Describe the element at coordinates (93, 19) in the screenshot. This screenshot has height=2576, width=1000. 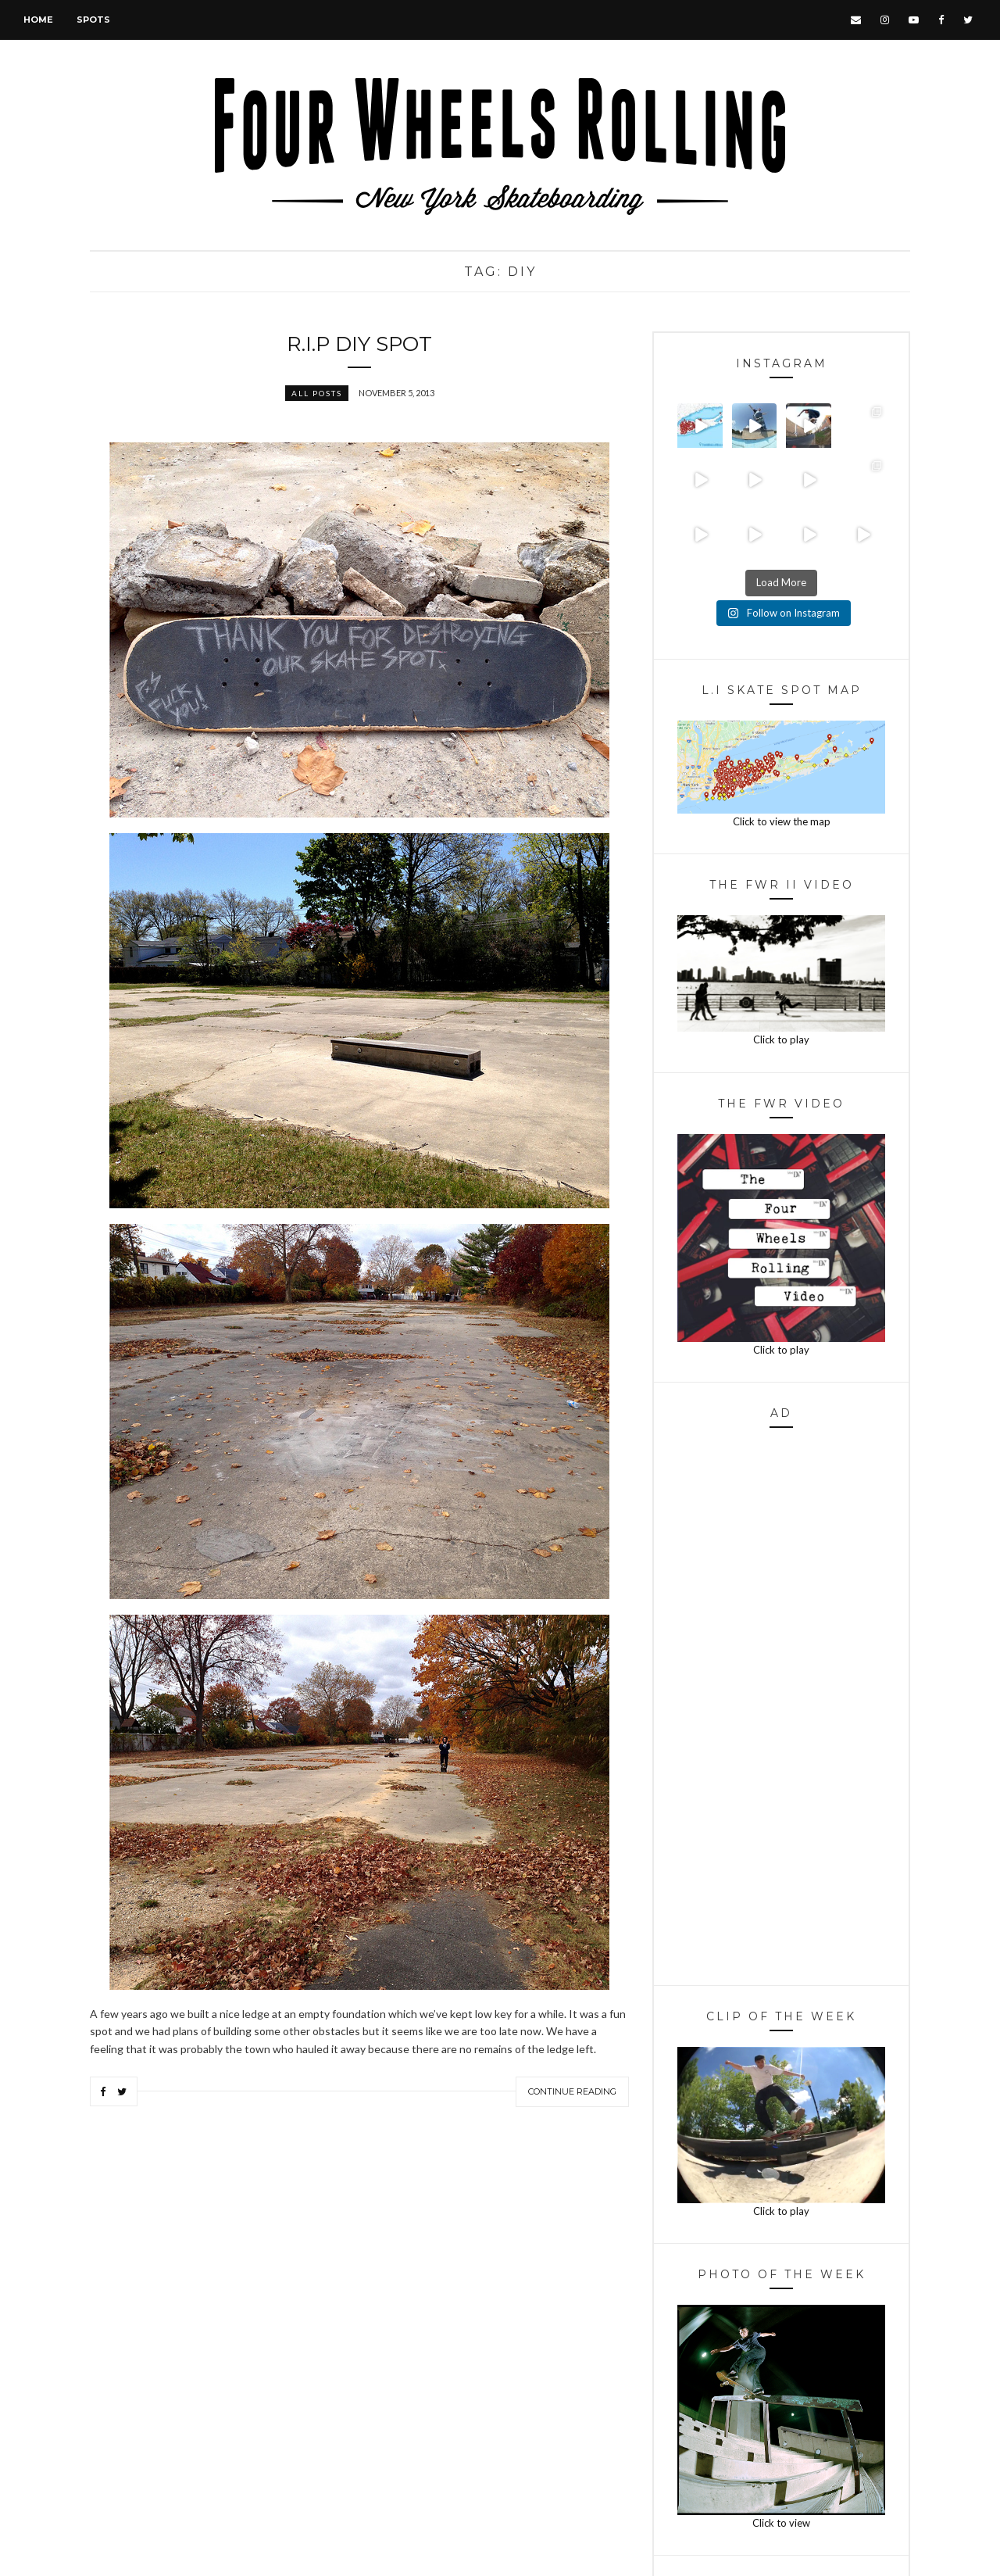
I see `Spots` at that location.